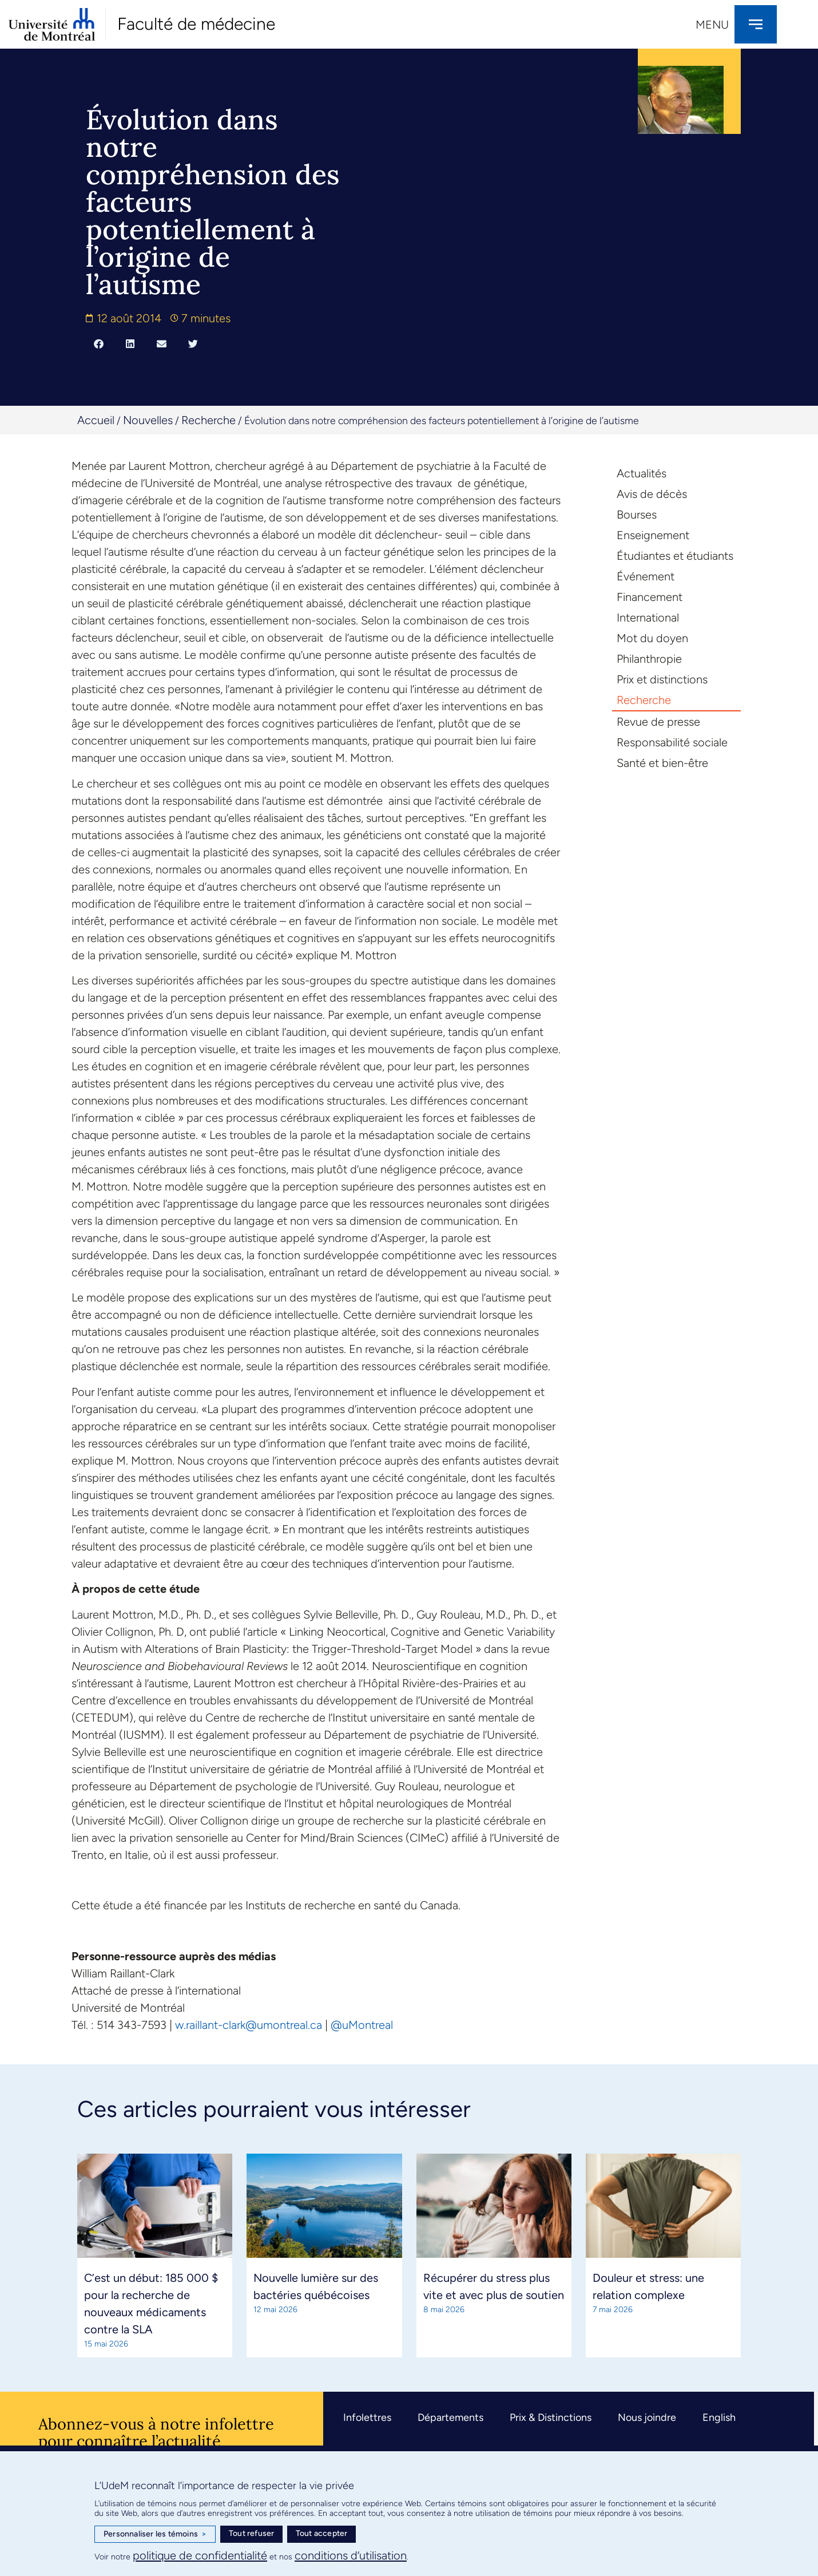 The width and height of the screenshot is (818, 2576). Describe the element at coordinates (637, 514) in the screenshot. I see `Bourses` at that location.